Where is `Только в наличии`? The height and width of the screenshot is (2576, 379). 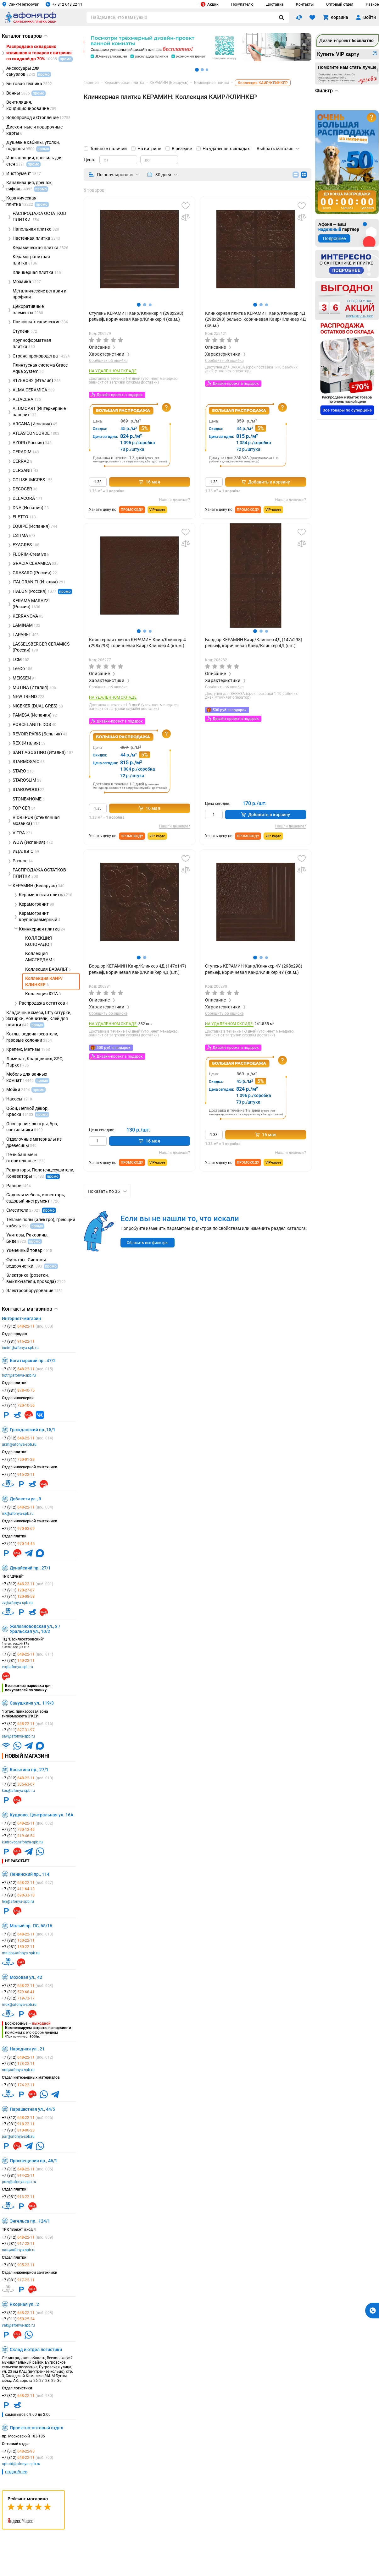 Только в наличии is located at coordinates (108, 148).